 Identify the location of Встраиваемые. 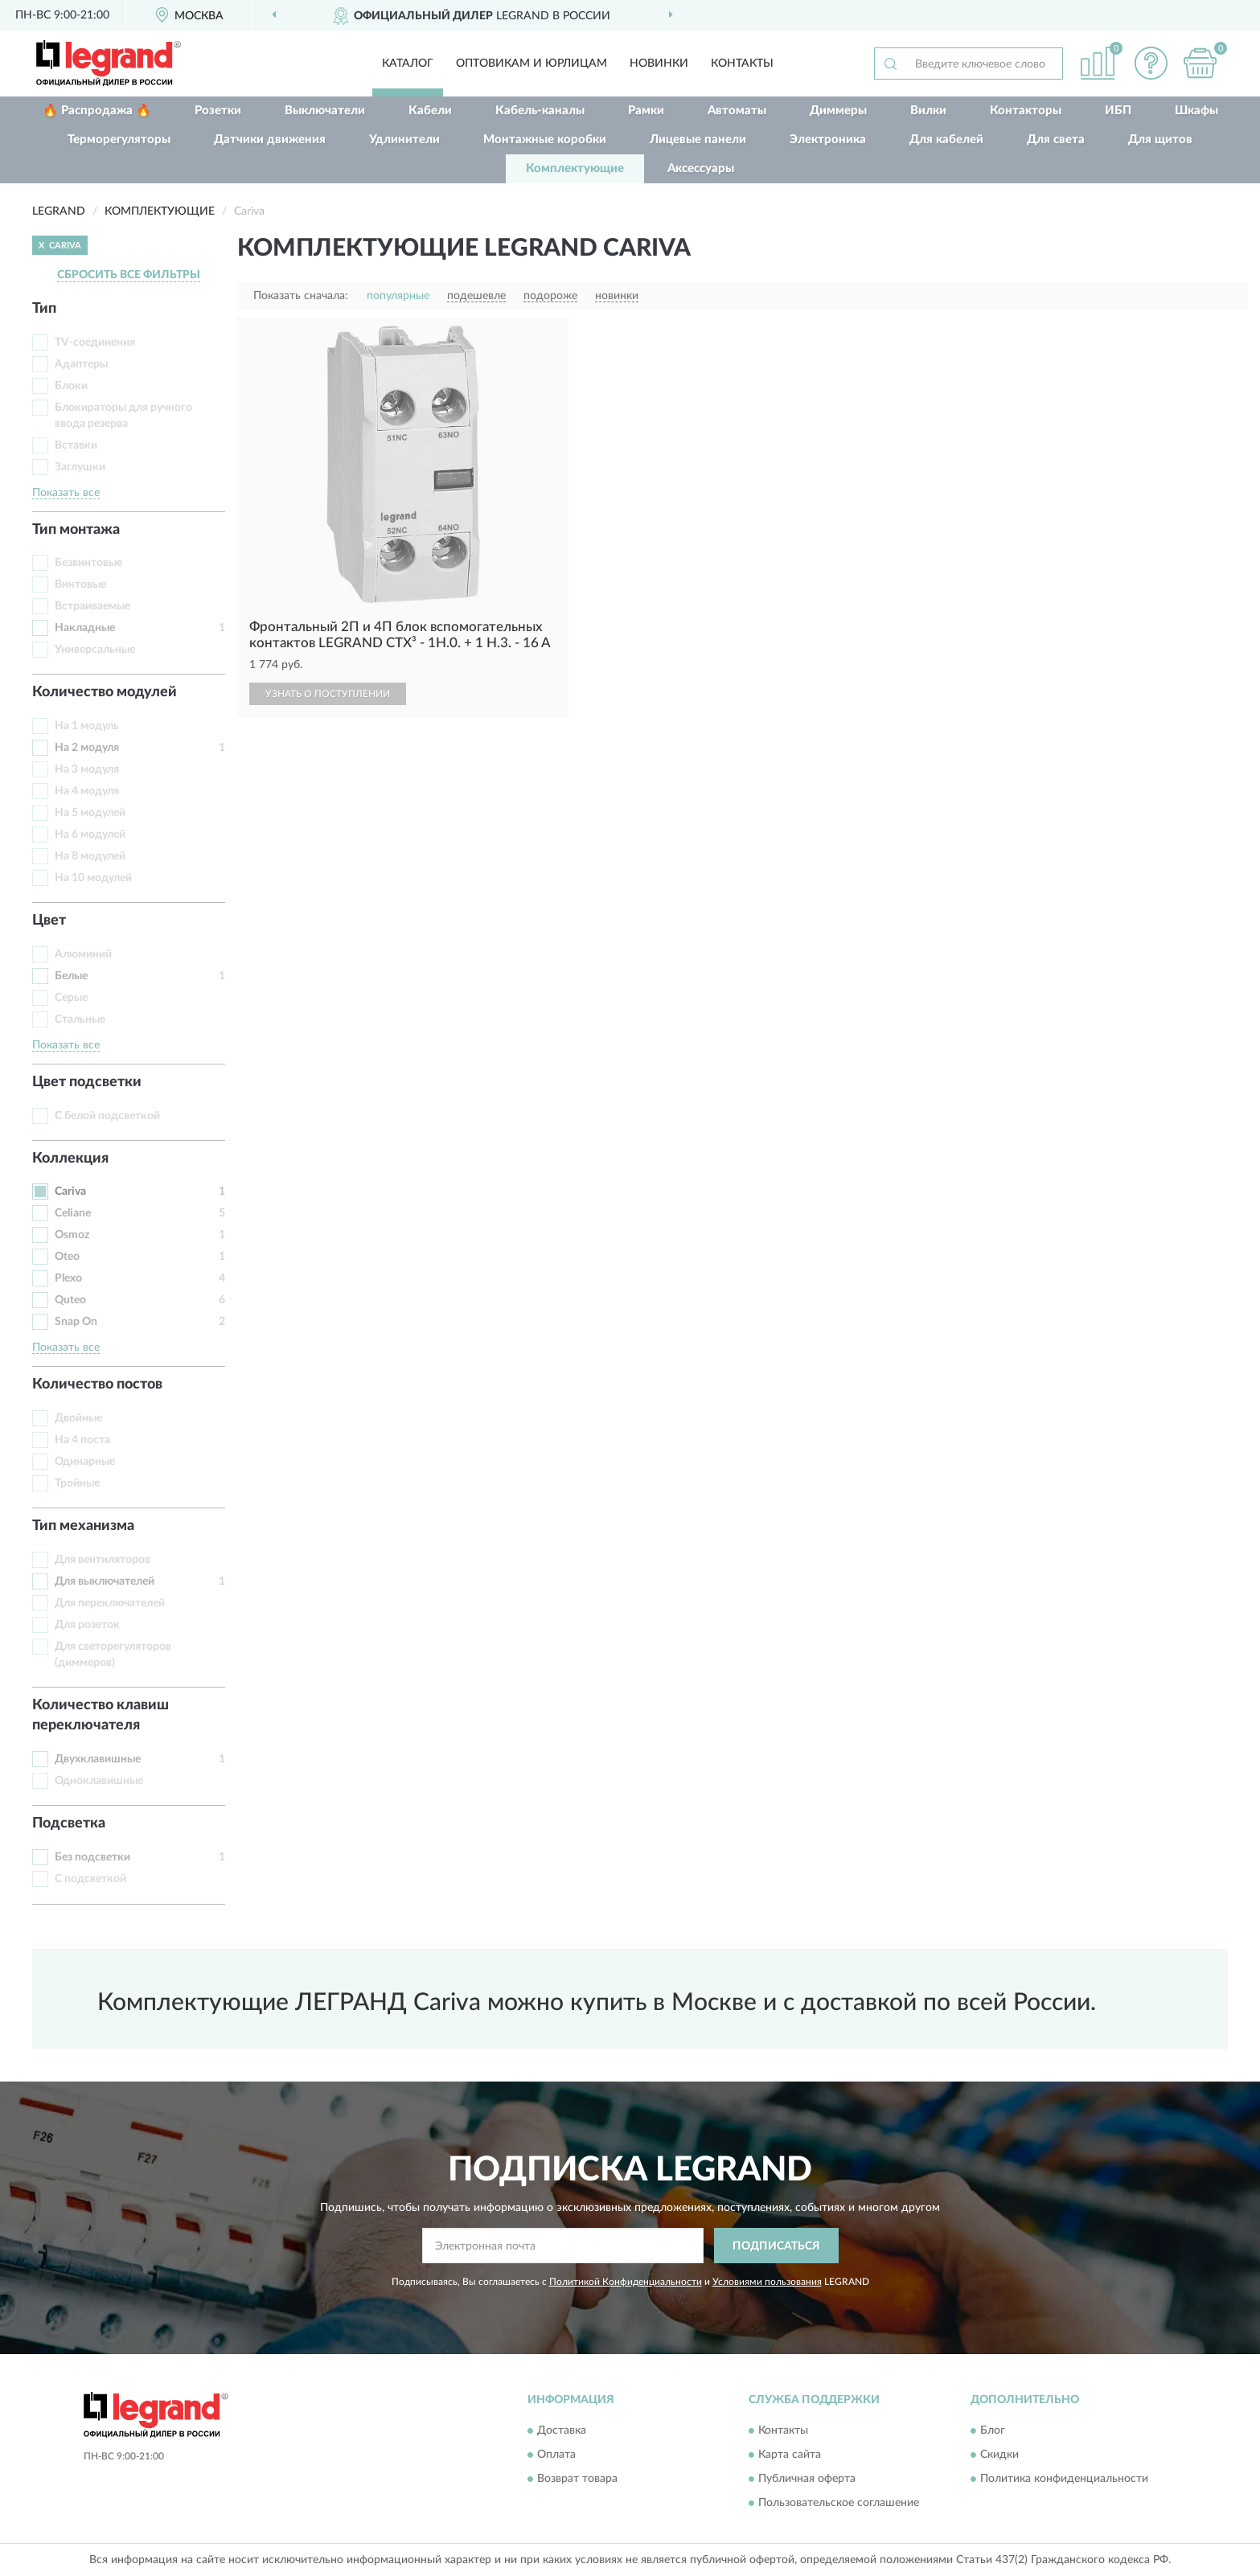
(92, 606).